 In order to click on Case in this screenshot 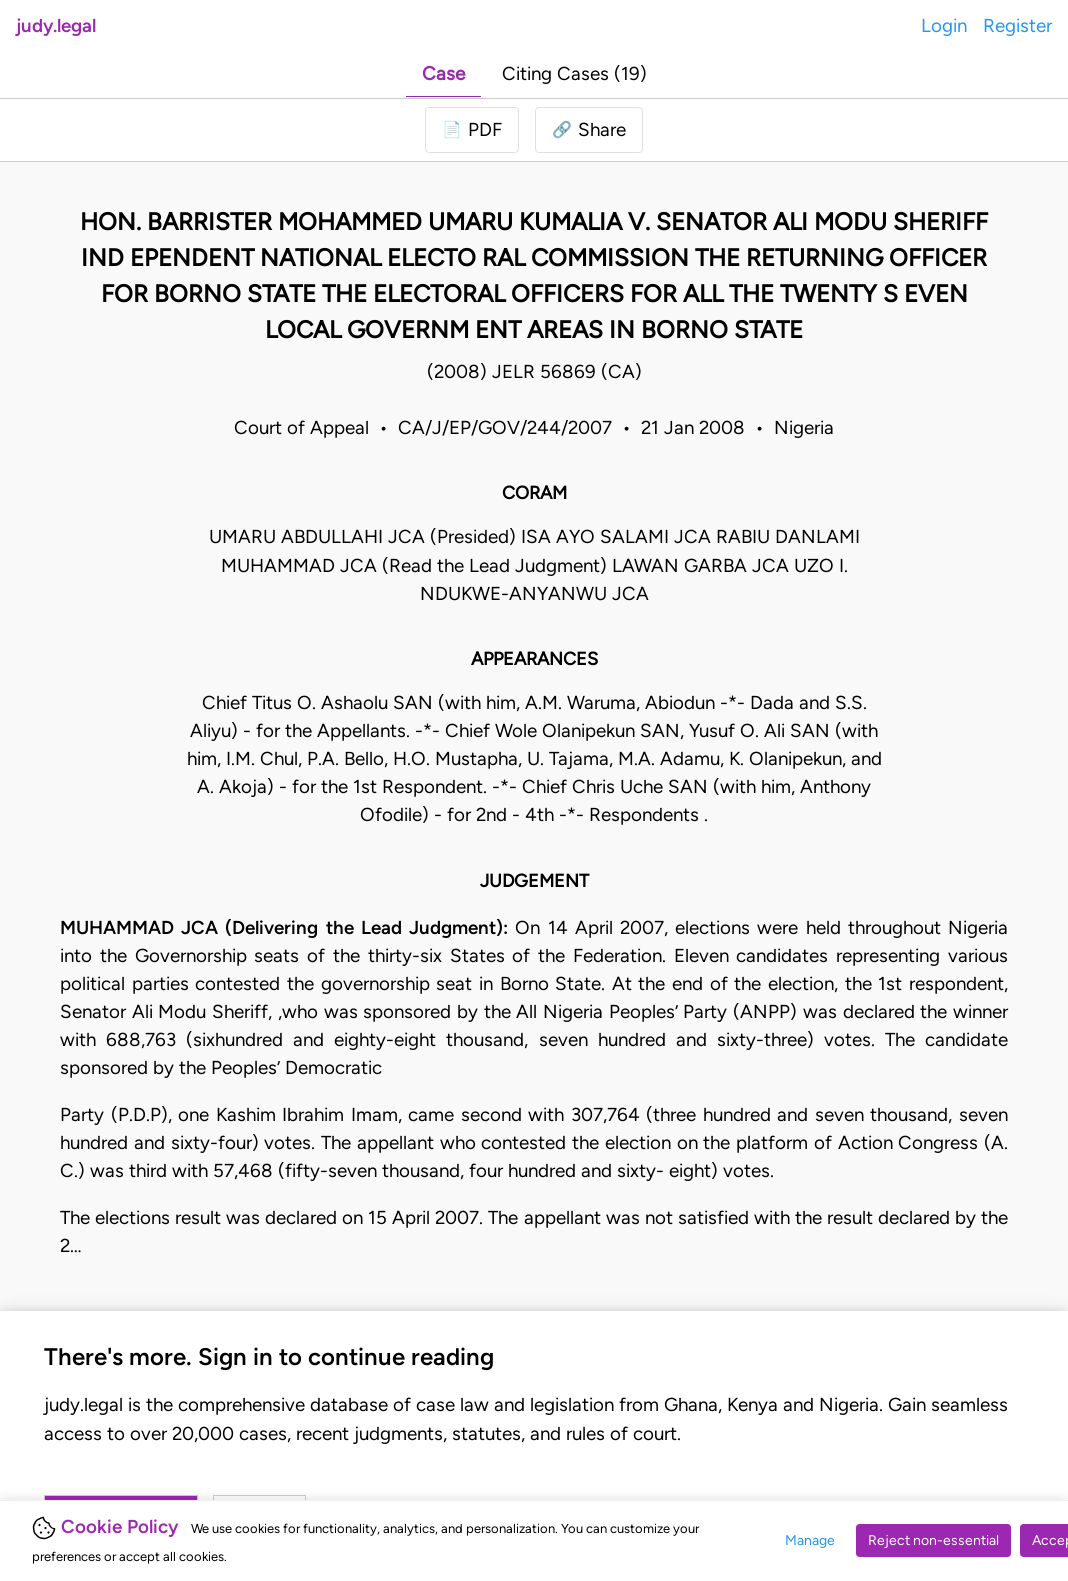, I will do `click(443, 73)`.